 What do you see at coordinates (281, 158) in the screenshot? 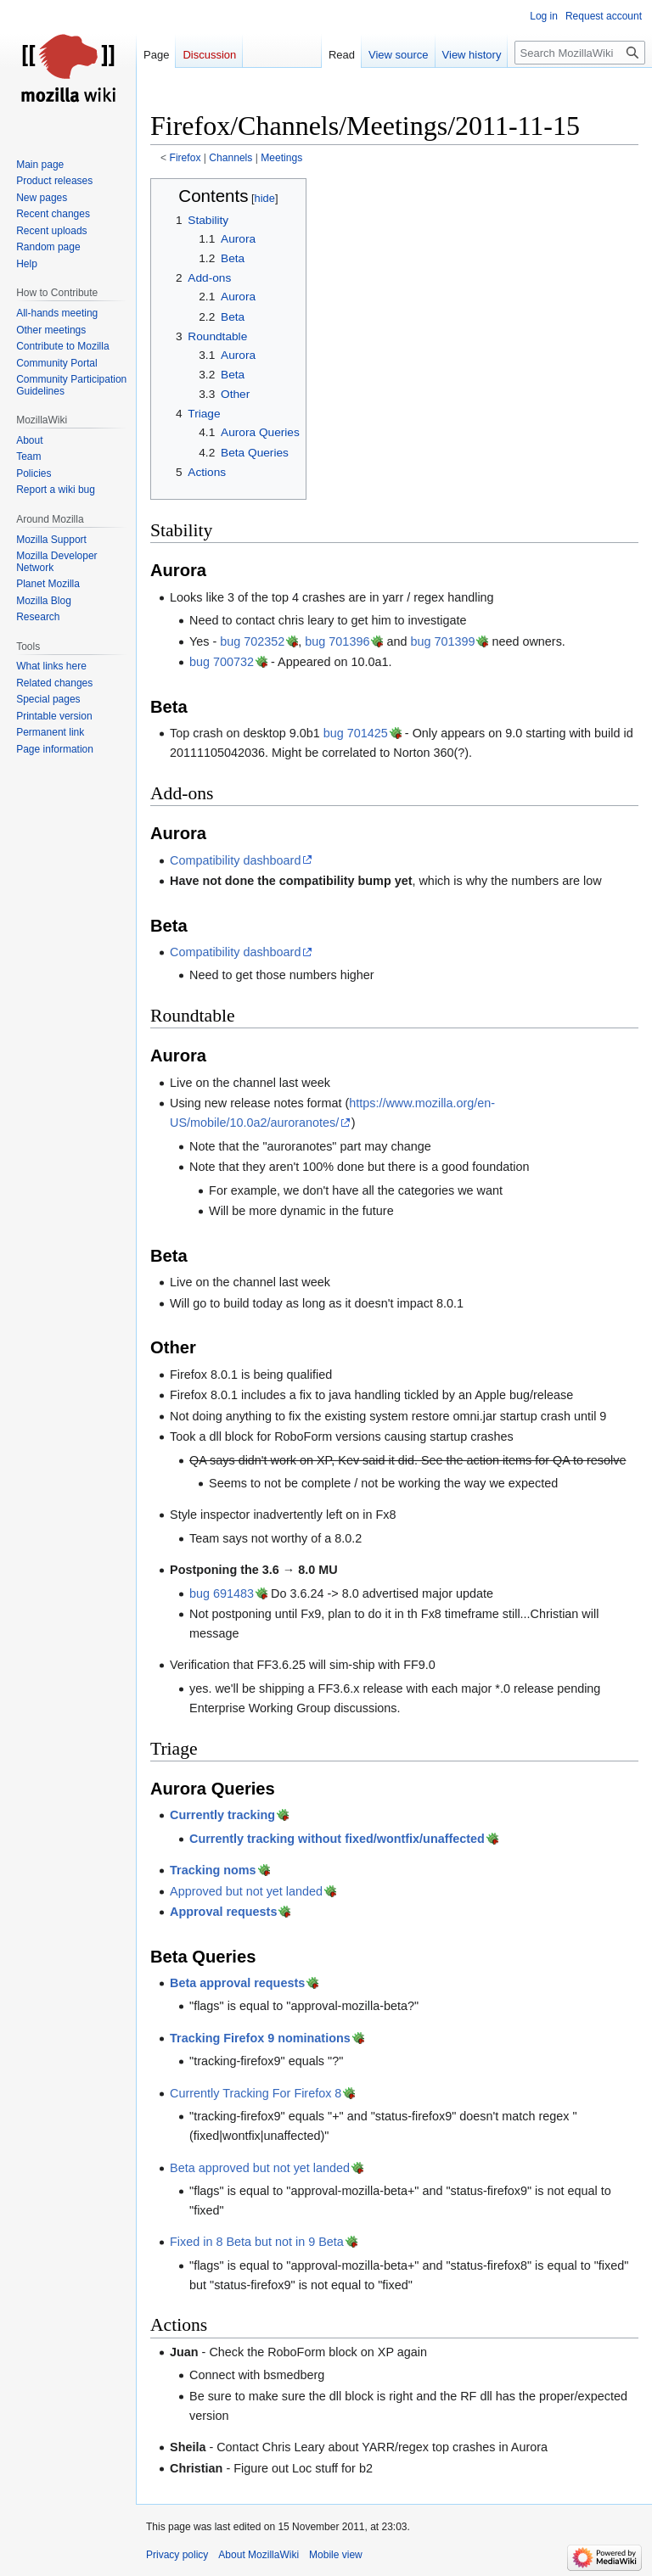
I see `Meetings` at bounding box center [281, 158].